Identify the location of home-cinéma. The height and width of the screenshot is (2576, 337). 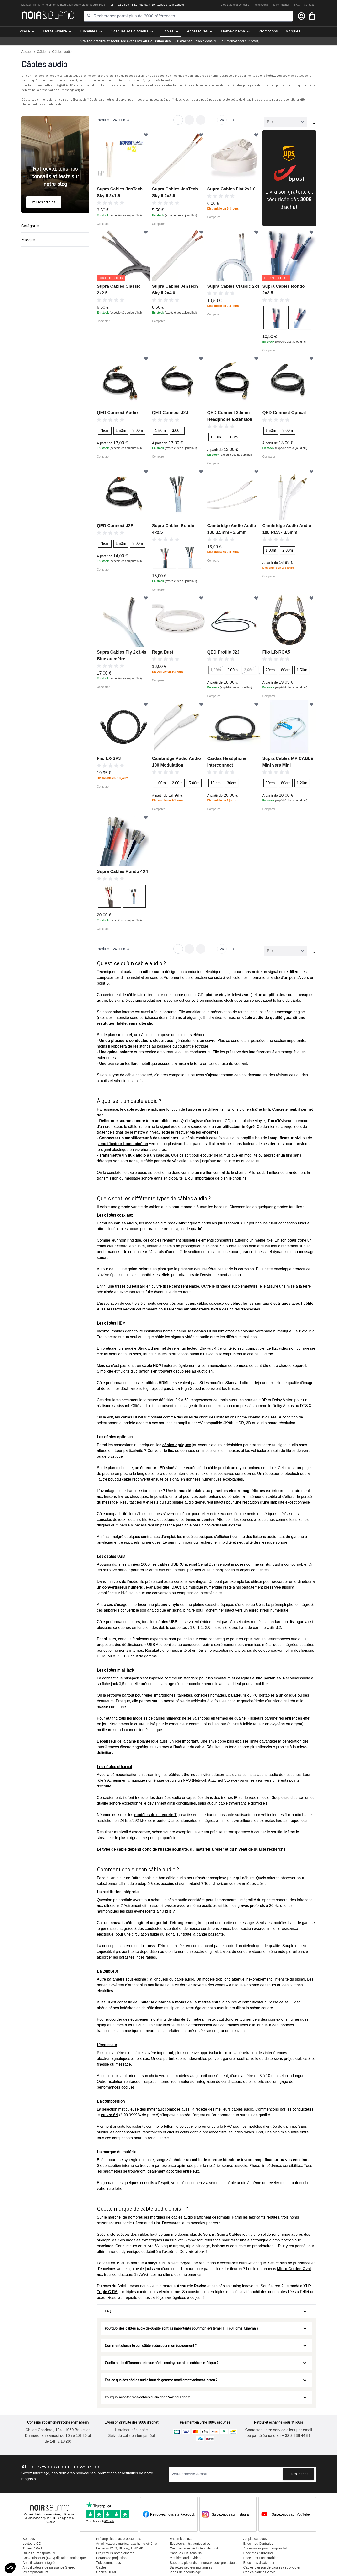
(49, 4).